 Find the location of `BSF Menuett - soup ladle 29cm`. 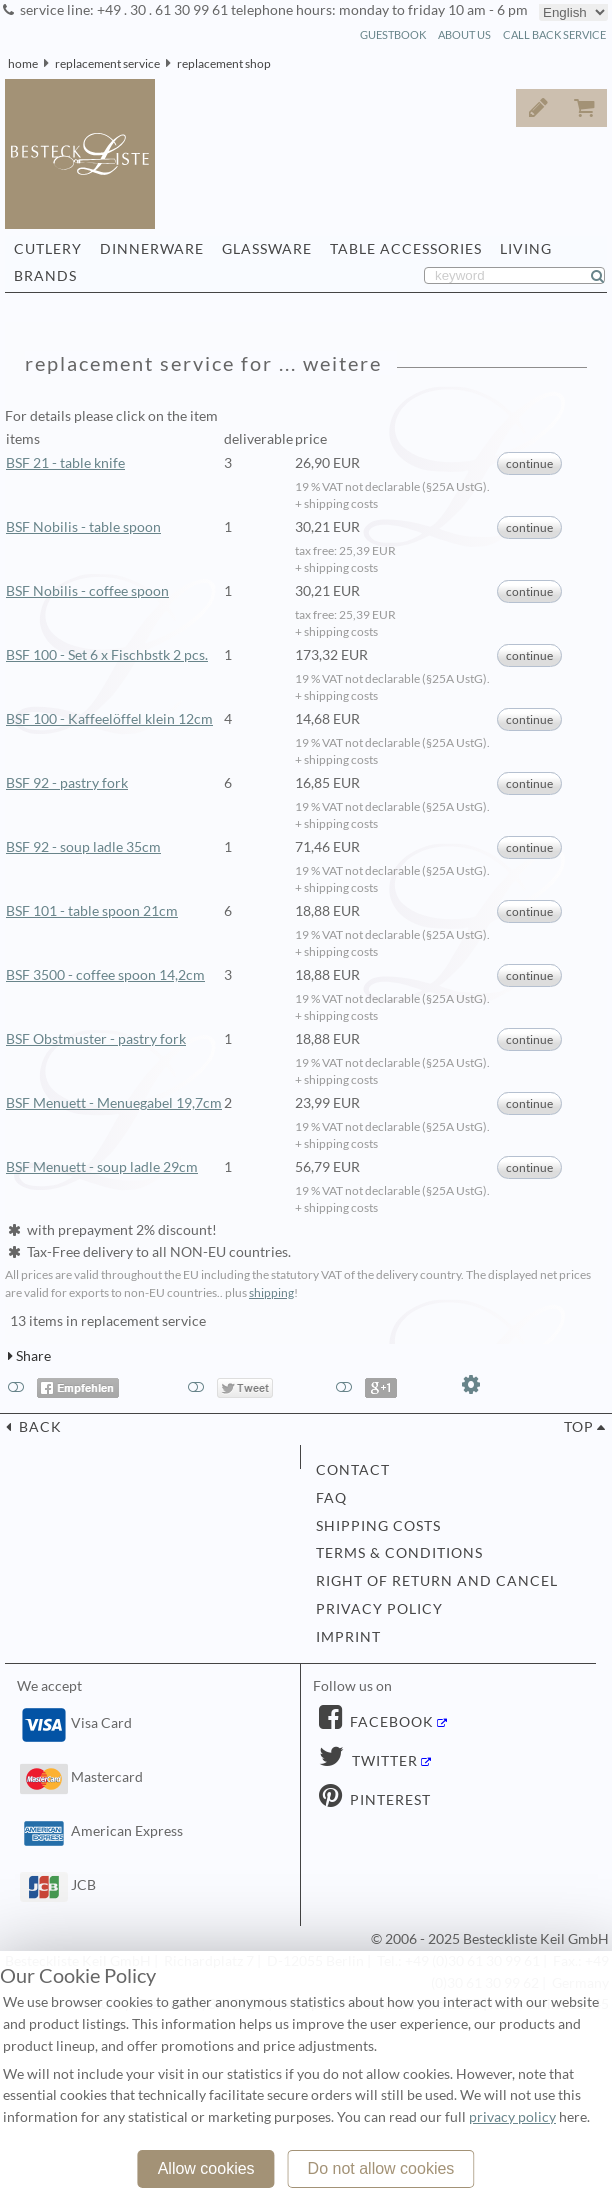

BSF Menuett - soup ladle 29cm is located at coordinates (102, 1167).